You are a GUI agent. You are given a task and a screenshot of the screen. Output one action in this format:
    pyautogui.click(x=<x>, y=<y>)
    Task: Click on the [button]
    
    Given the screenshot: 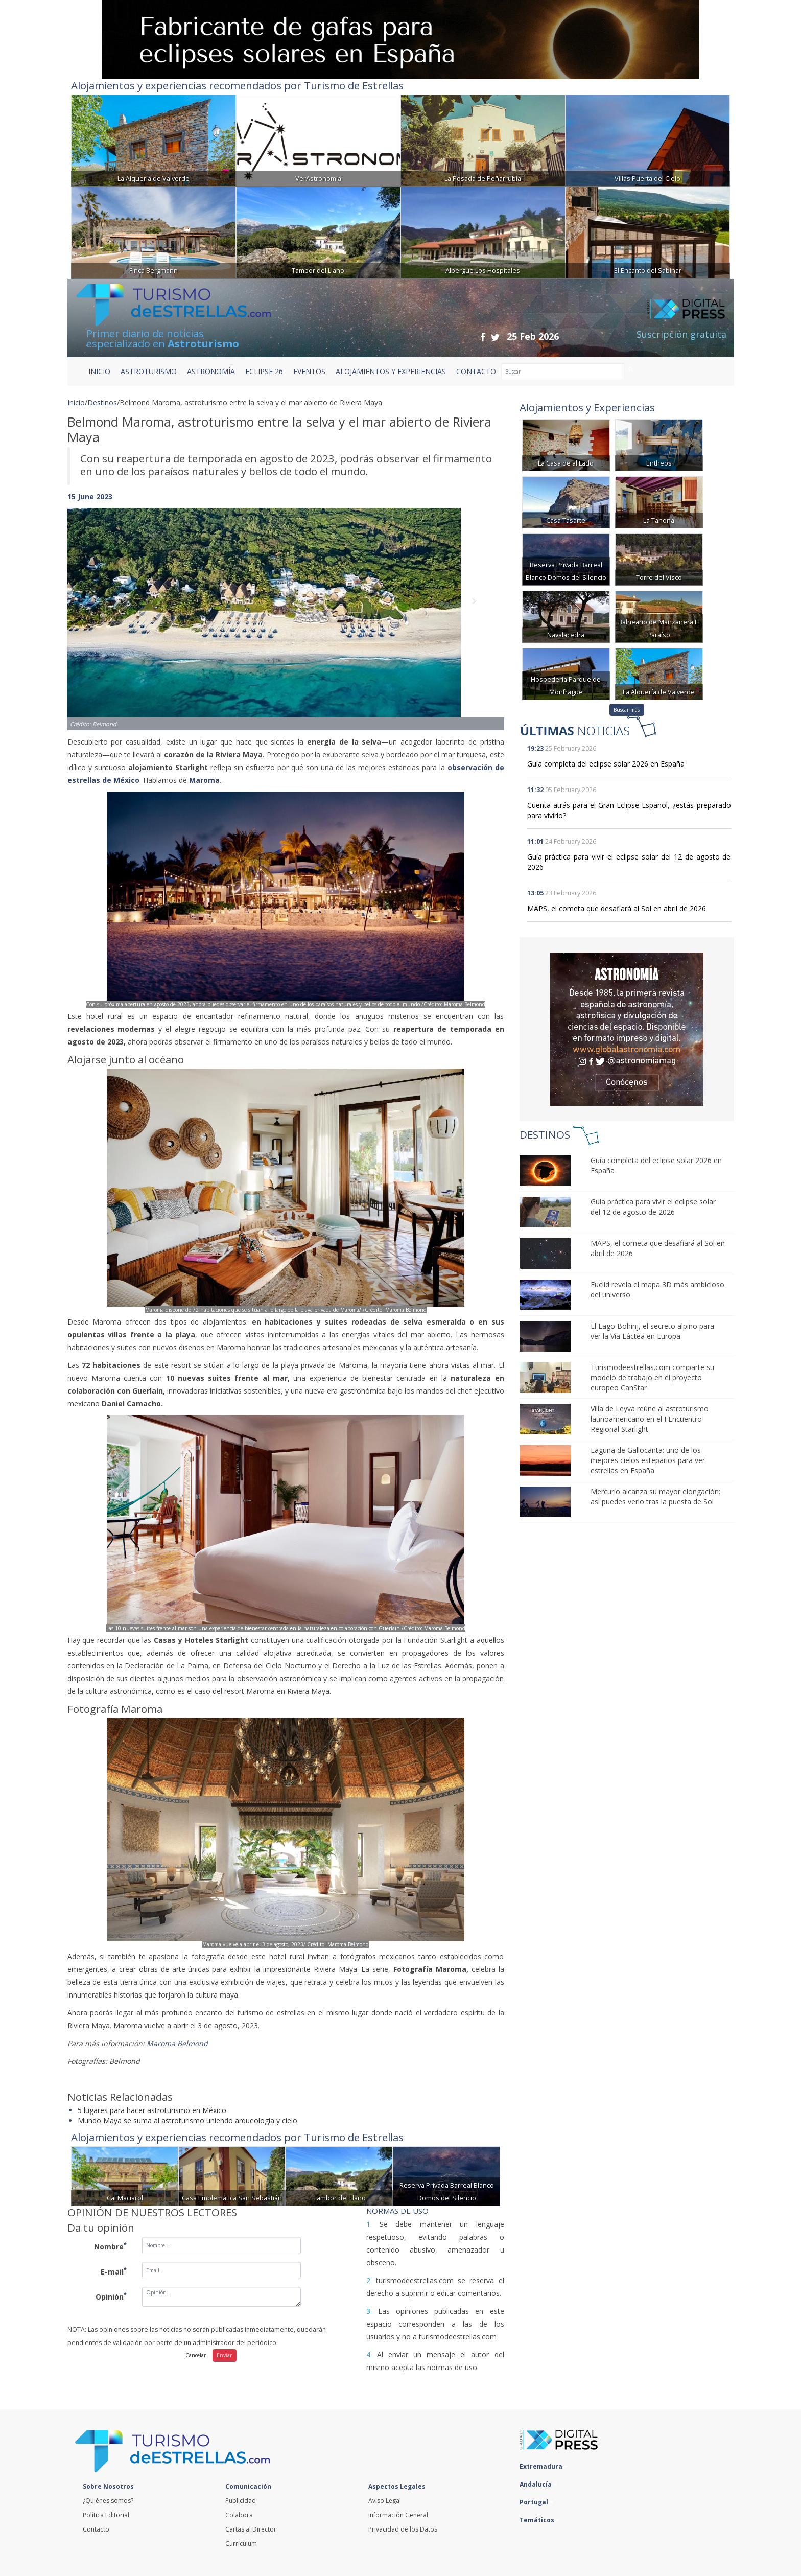 What is the action you would take?
    pyautogui.click(x=100, y=609)
    